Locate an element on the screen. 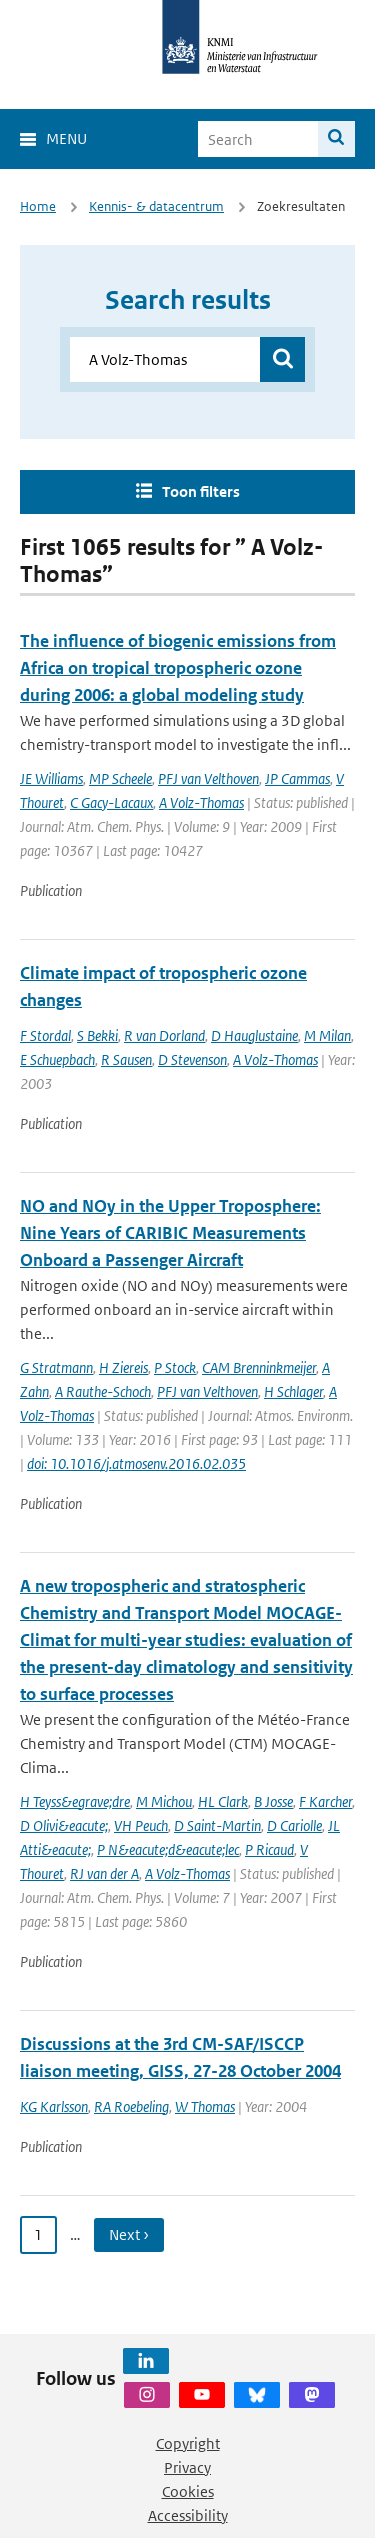 This screenshot has height=2538, width=375. A Rauthe-Schoch is located at coordinates (103, 1391).